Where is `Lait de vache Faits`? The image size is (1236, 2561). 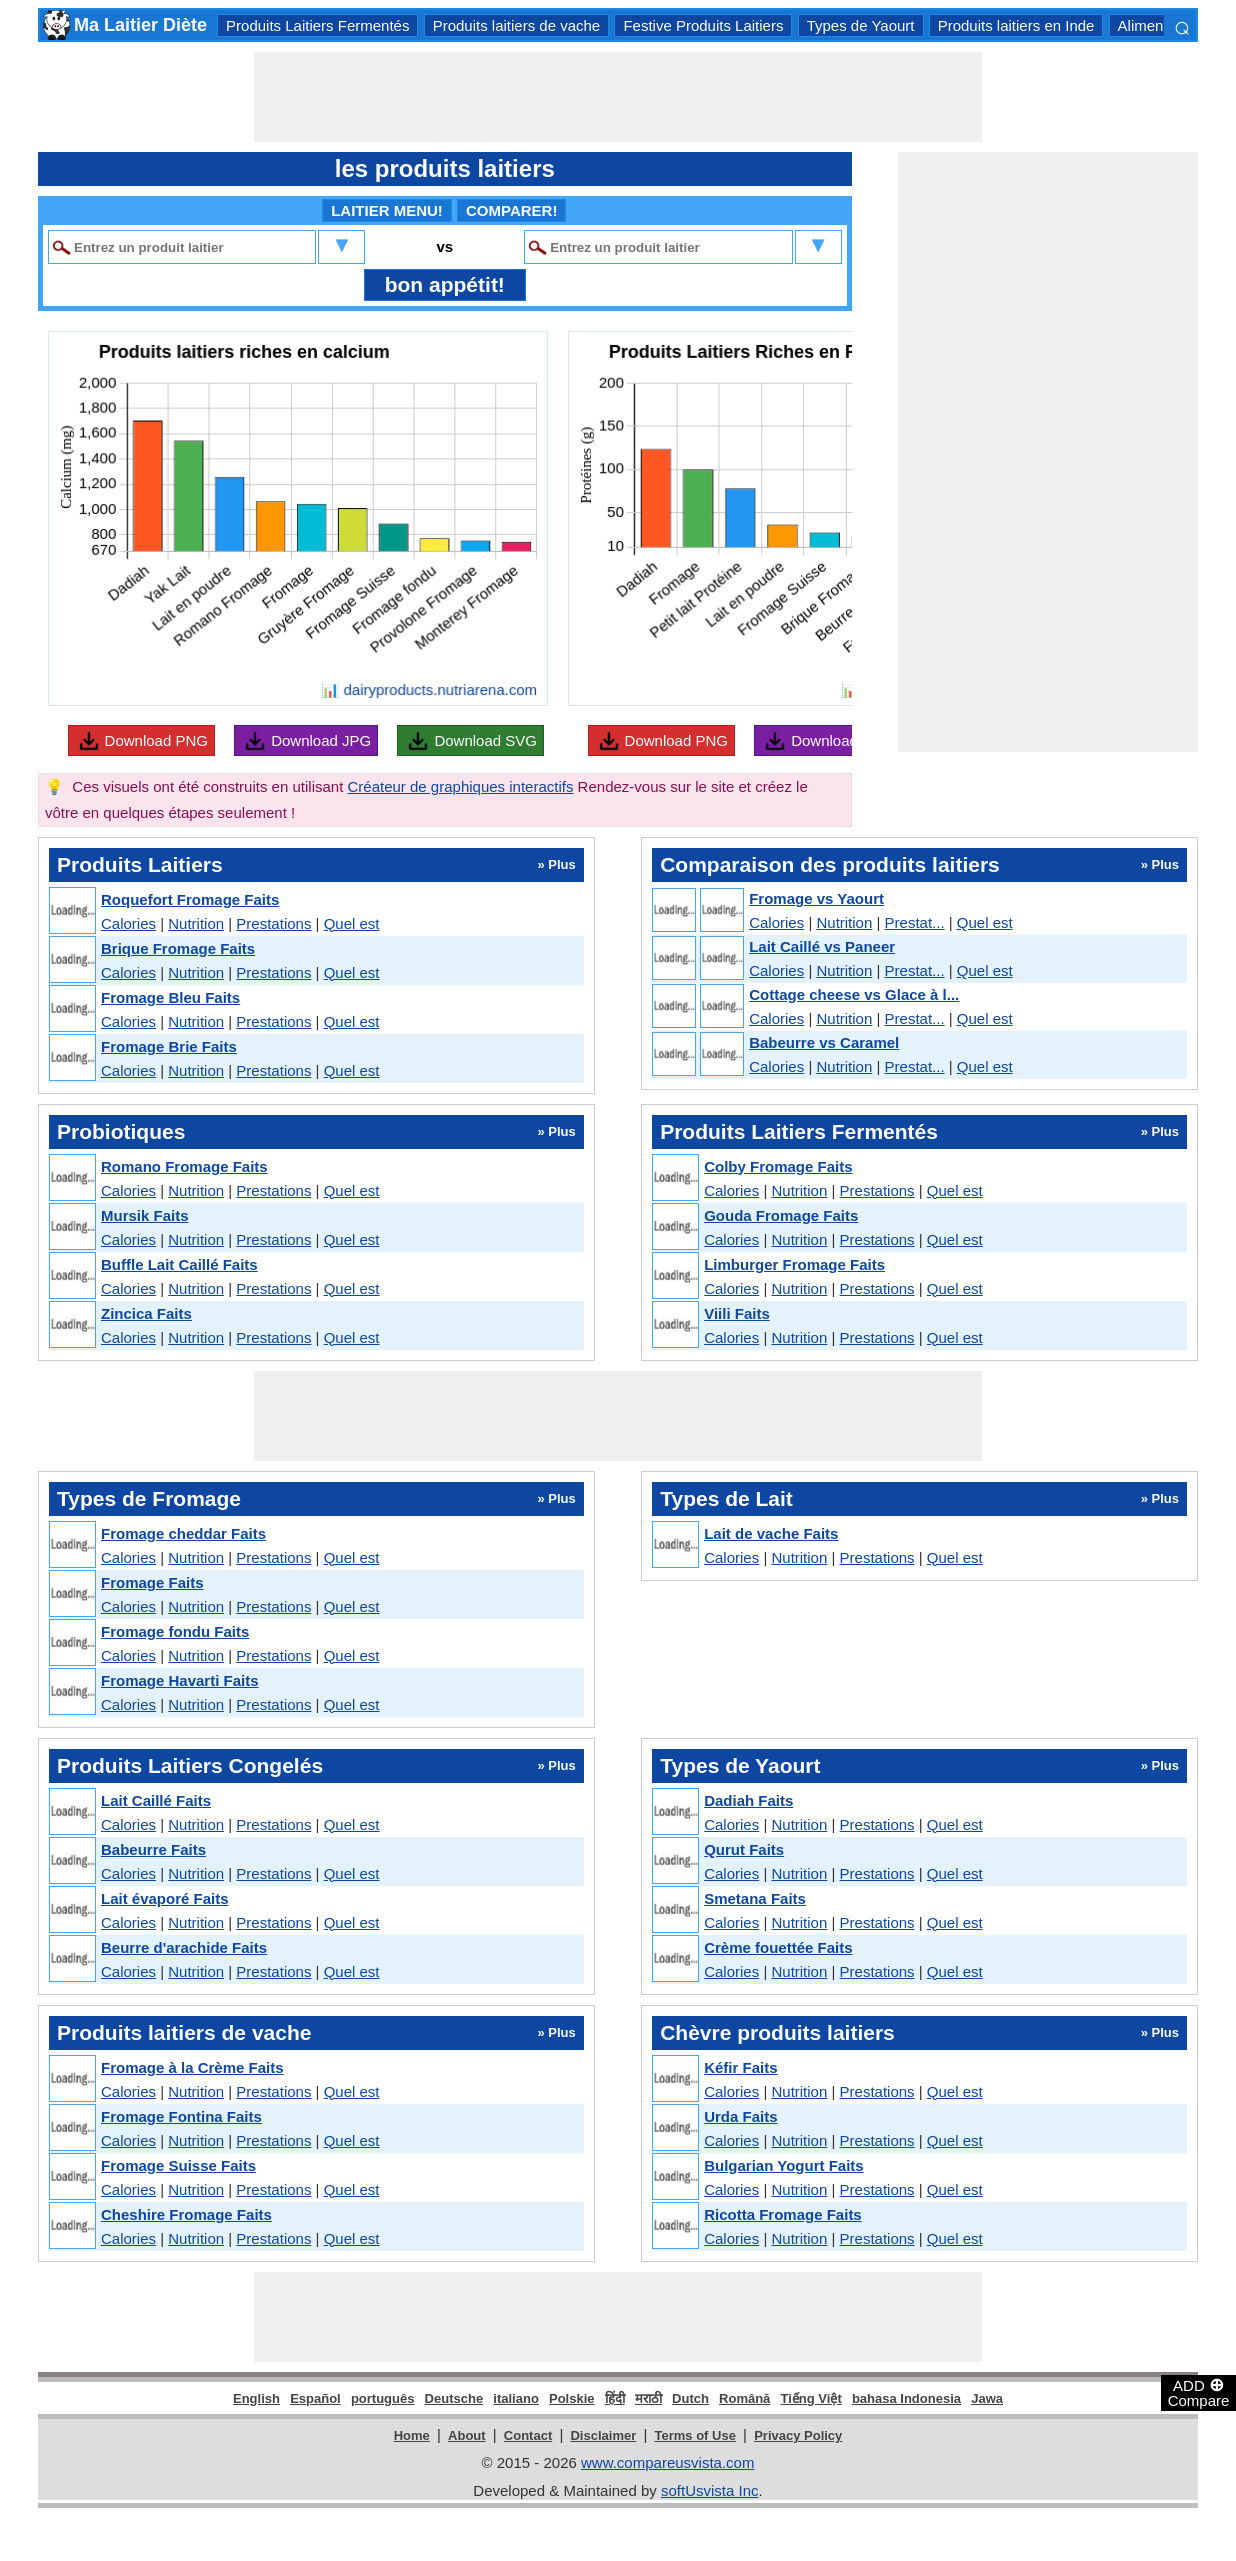 Lait de vache Faits is located at coordinates (771, 1533).